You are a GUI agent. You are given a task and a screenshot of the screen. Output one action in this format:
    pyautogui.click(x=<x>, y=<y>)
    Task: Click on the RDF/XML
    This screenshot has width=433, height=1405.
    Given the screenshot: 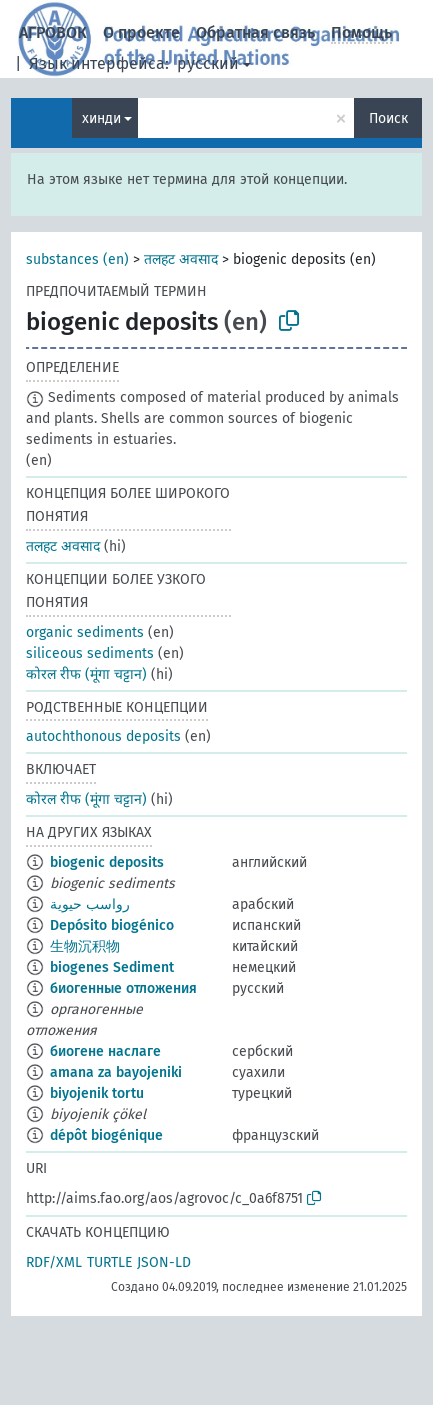 What is the action you would take?
    pyautogui.click(x=54, y=1262)
    